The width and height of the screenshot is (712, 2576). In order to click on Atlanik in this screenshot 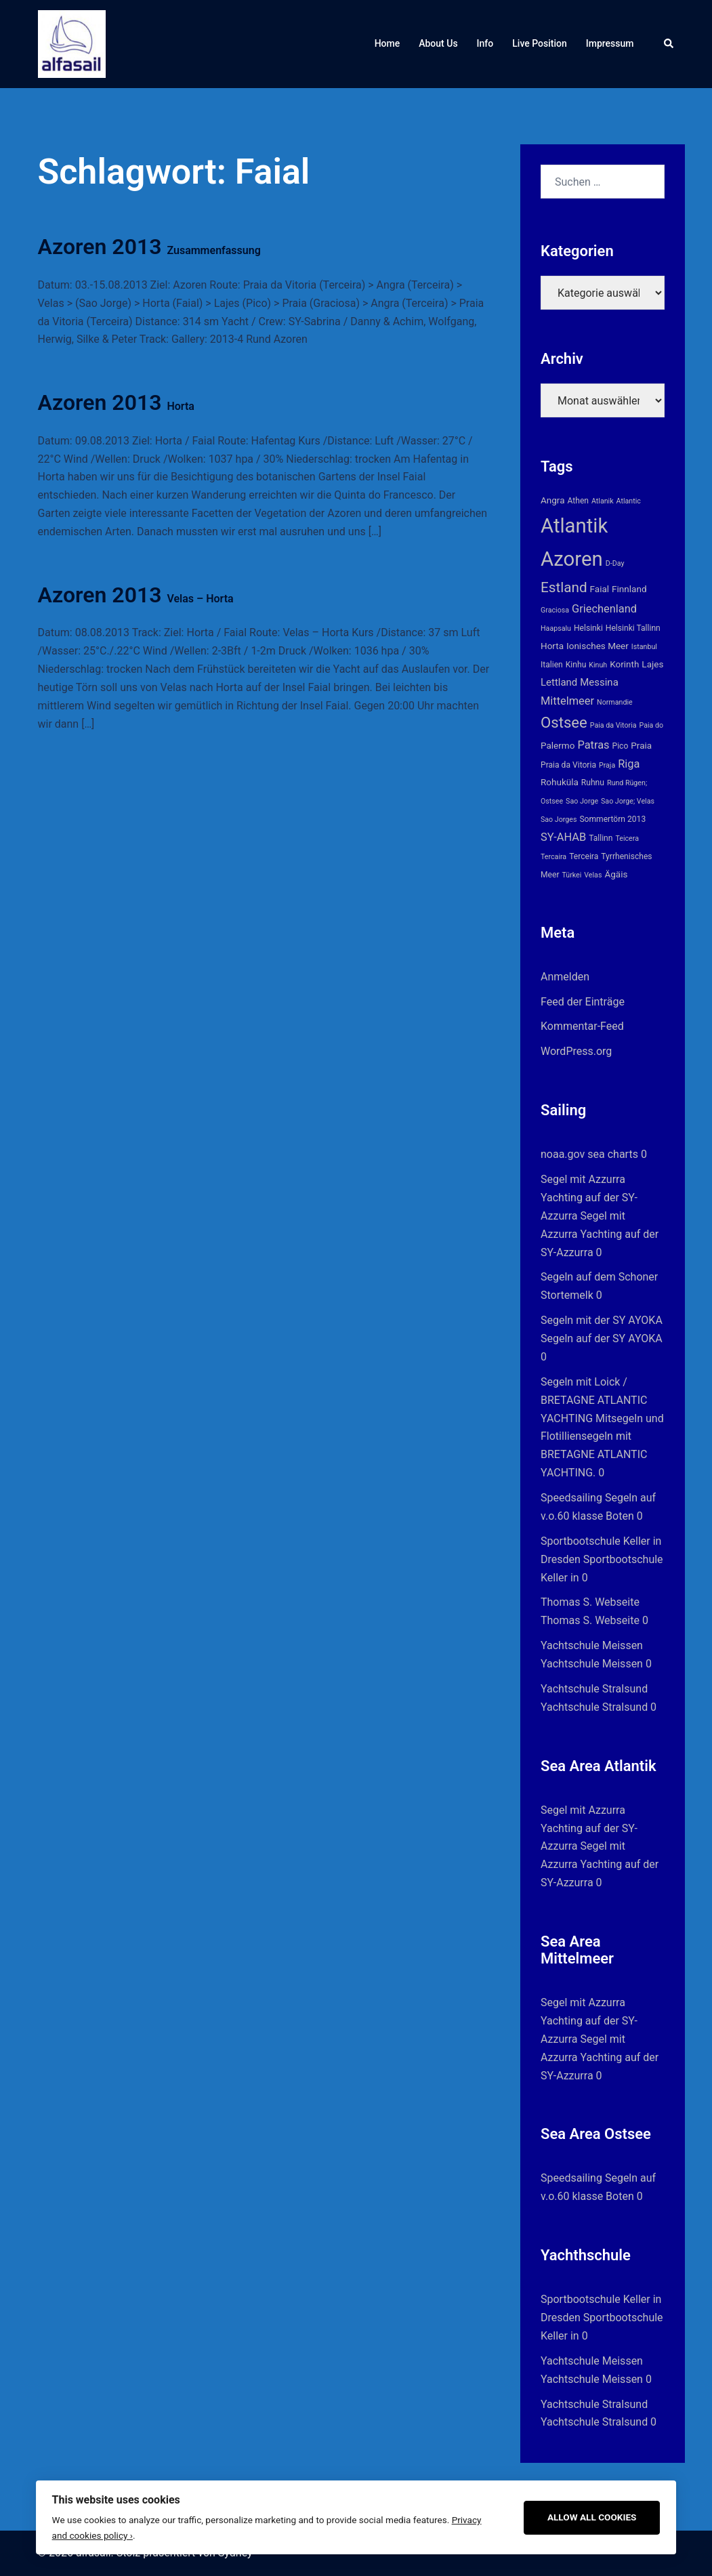, I will do `click(602, 501)`.